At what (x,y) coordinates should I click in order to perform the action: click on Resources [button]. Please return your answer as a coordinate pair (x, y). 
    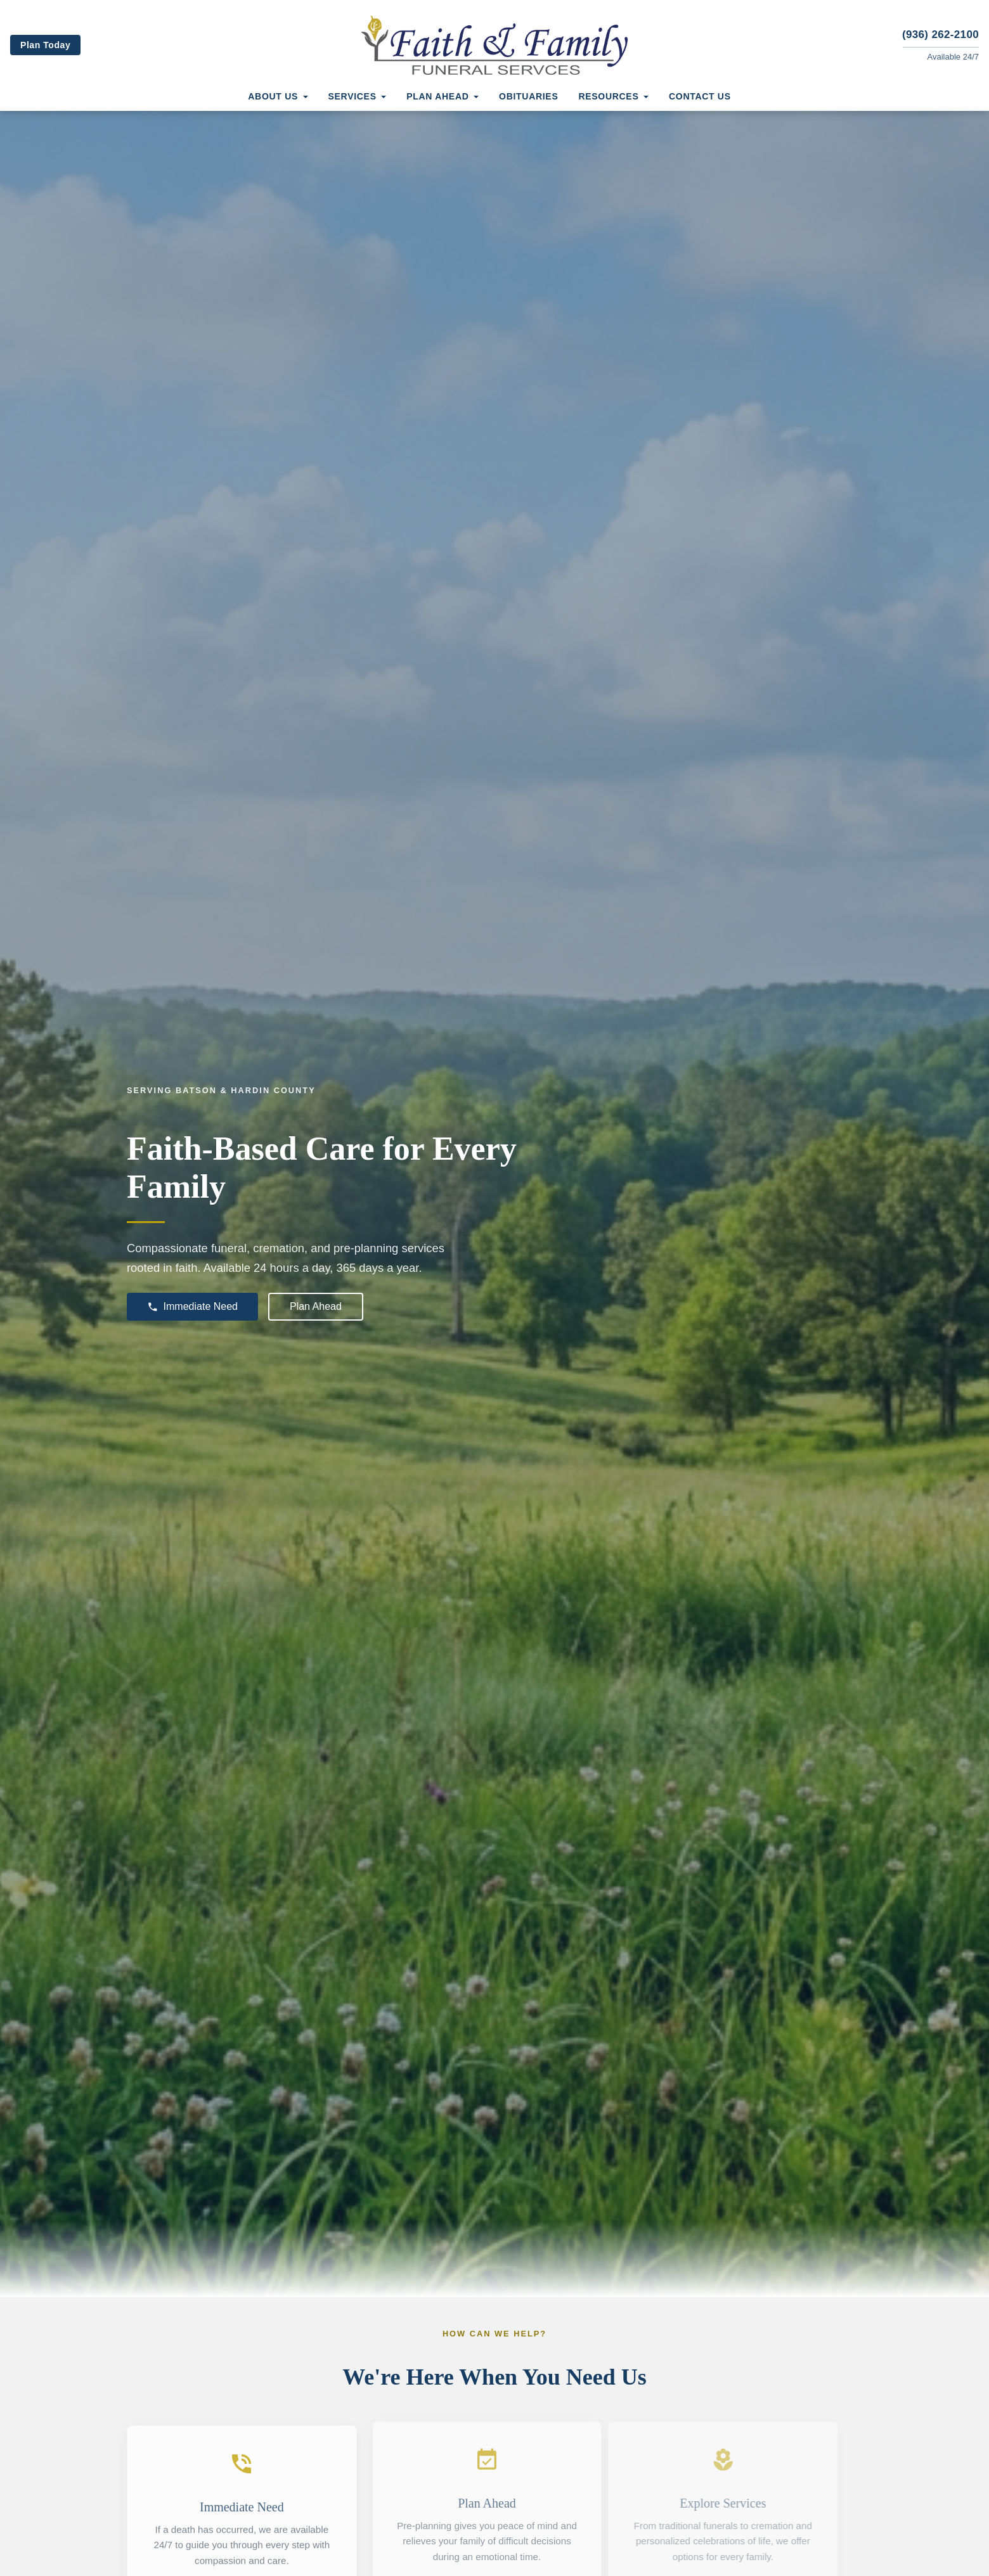
    Looking at the image, I should click on (608, 96).